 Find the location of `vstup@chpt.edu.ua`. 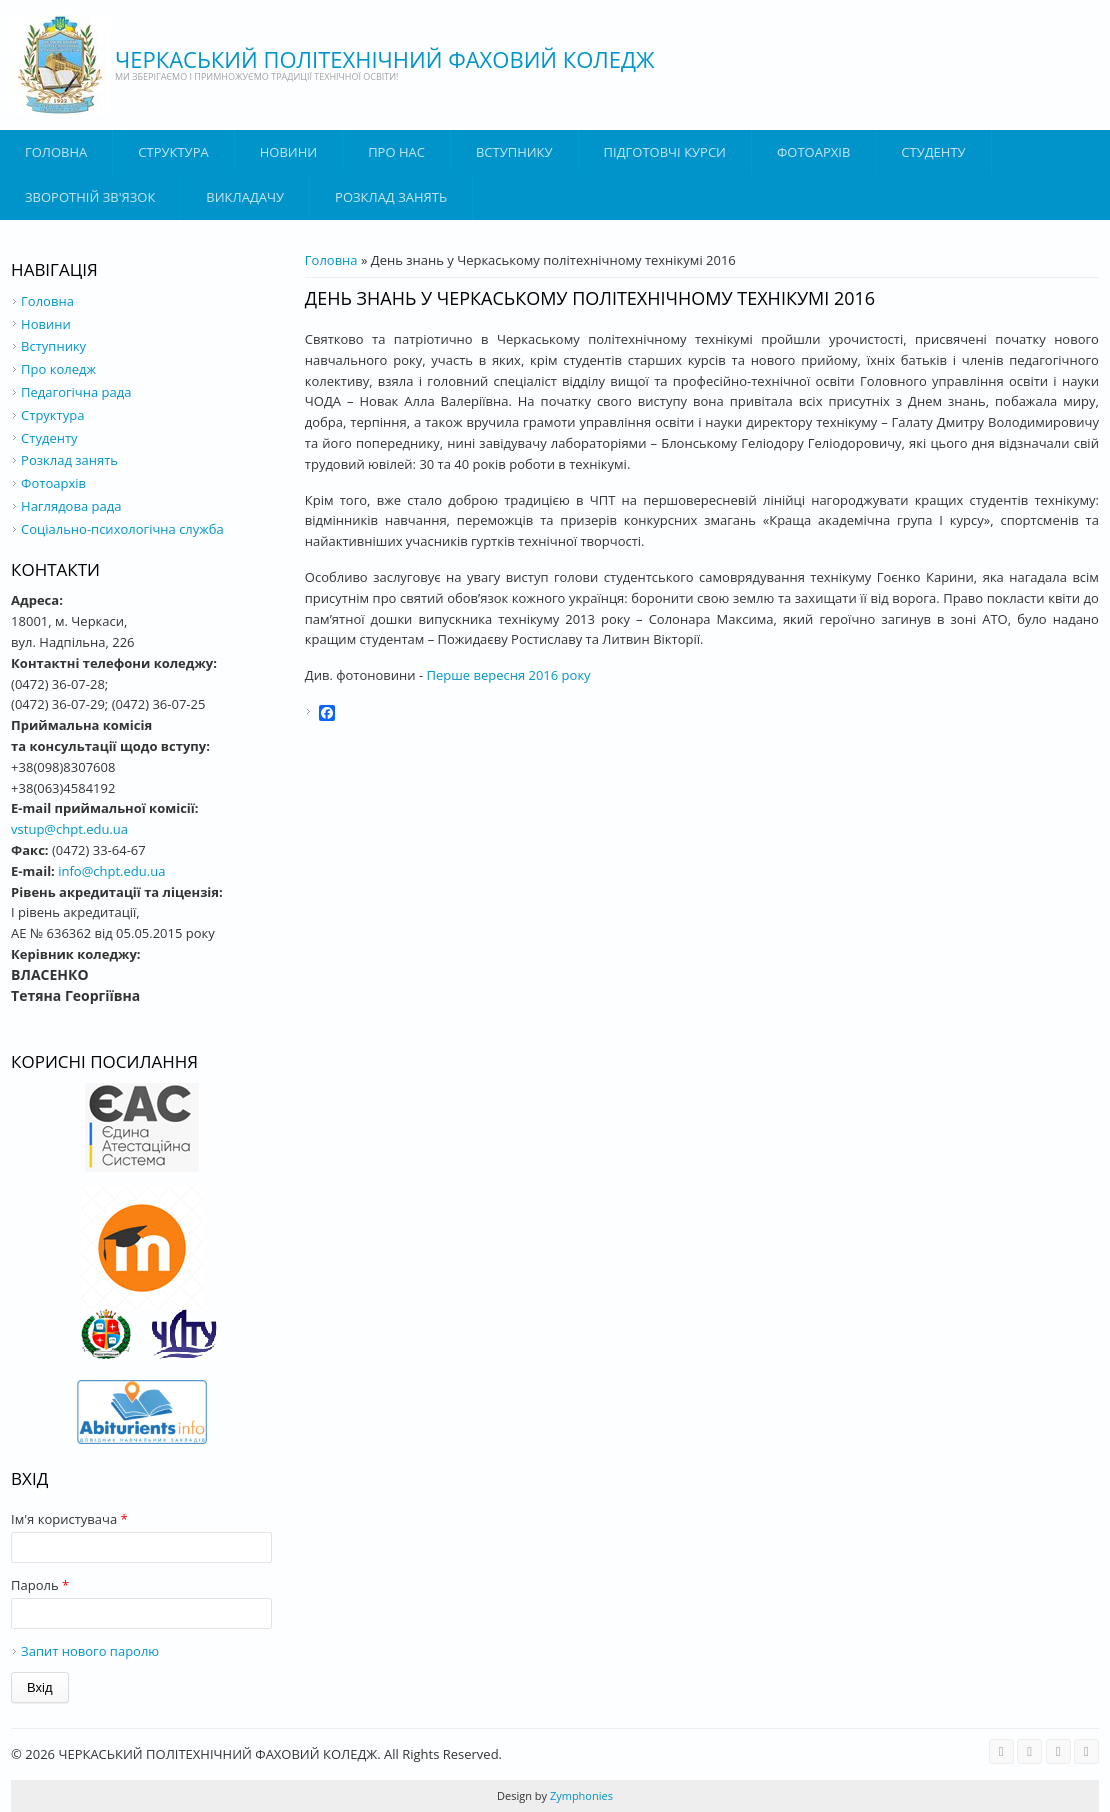

vstup@chpt.edu.ua is located at coordinates (69, 829).